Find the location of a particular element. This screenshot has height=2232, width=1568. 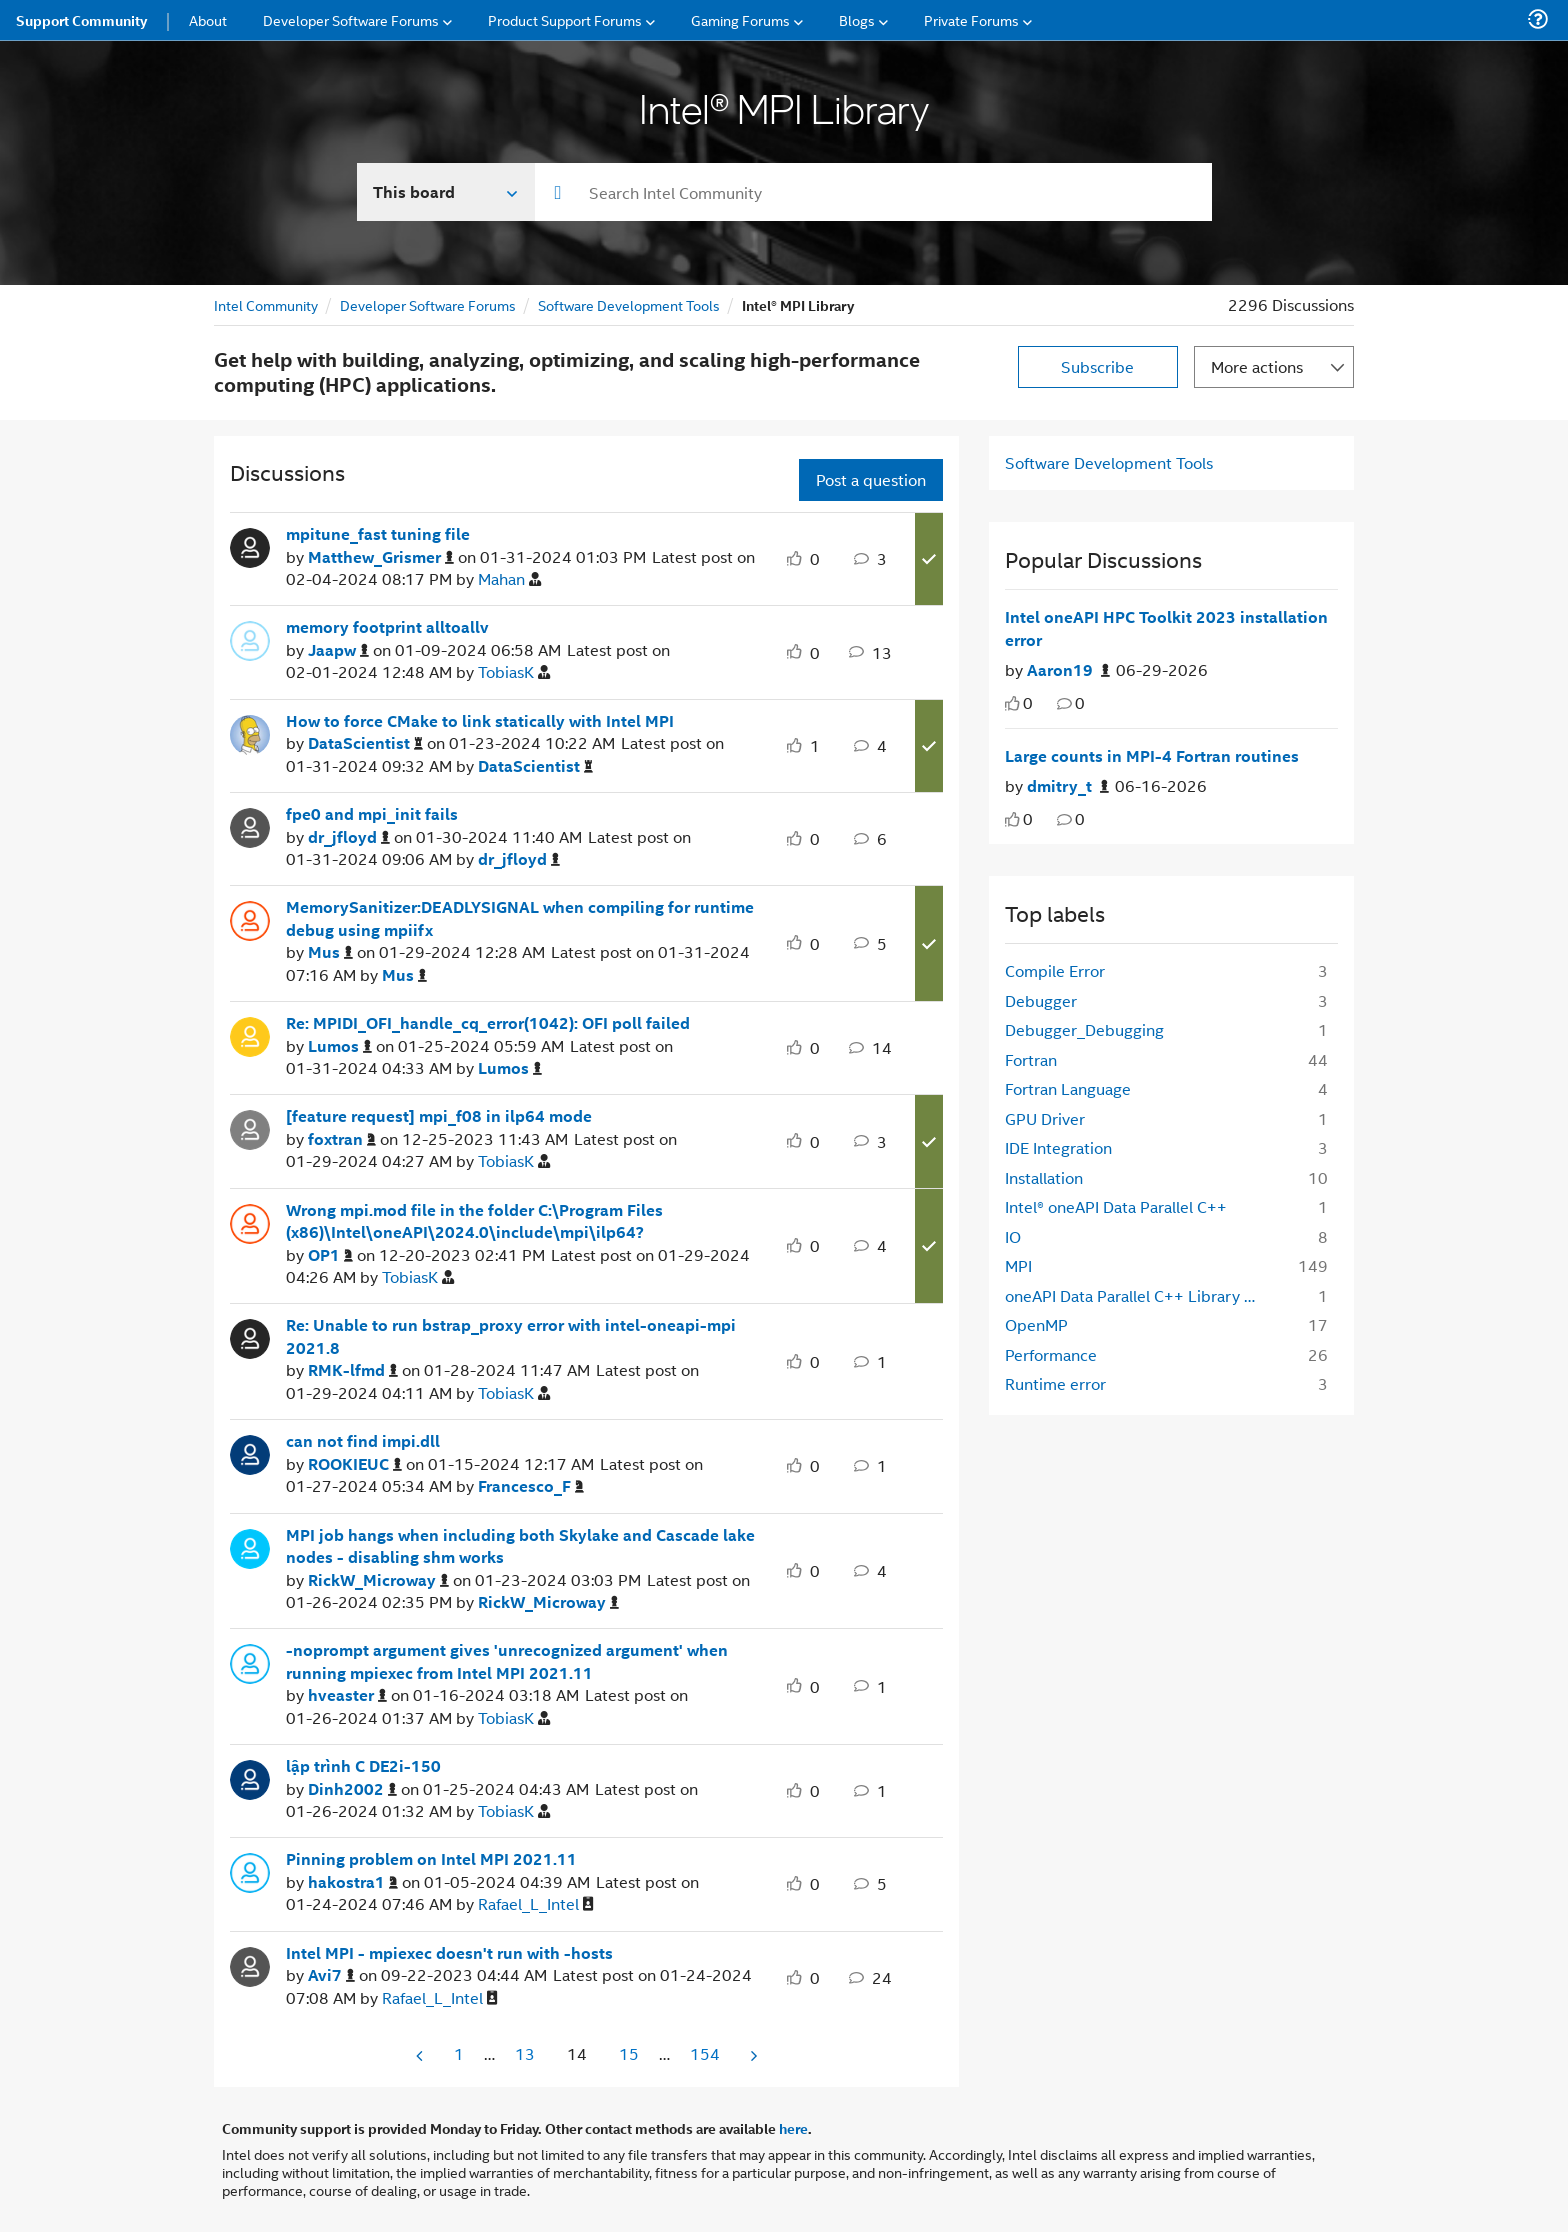

IO [Filter Topics with Label: IO] is located at coordinates (1013, 1236).